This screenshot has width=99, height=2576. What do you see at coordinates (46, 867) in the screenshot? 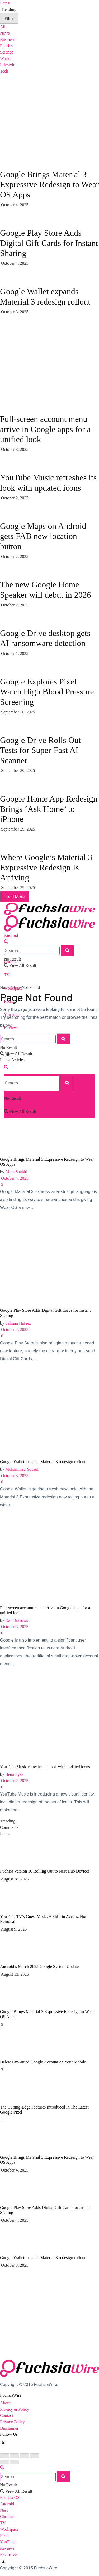
I see `Where Google’s Material 3 Expressive Redesign Is Arriving` at bounding box center [46, 867].